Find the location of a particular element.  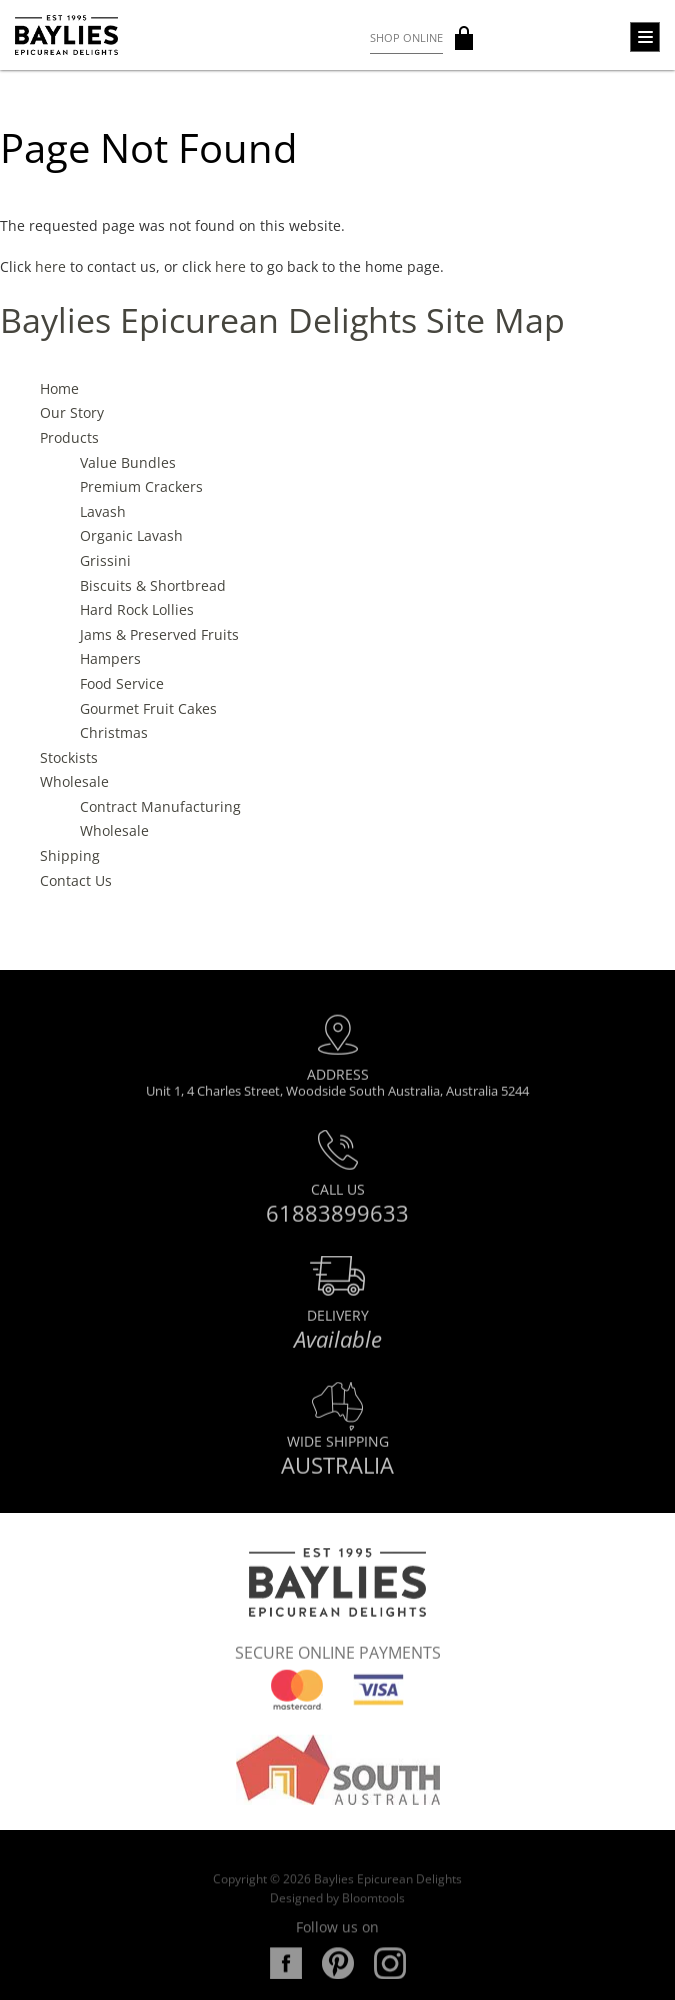

Grissini is located at coordinates (105, 560).